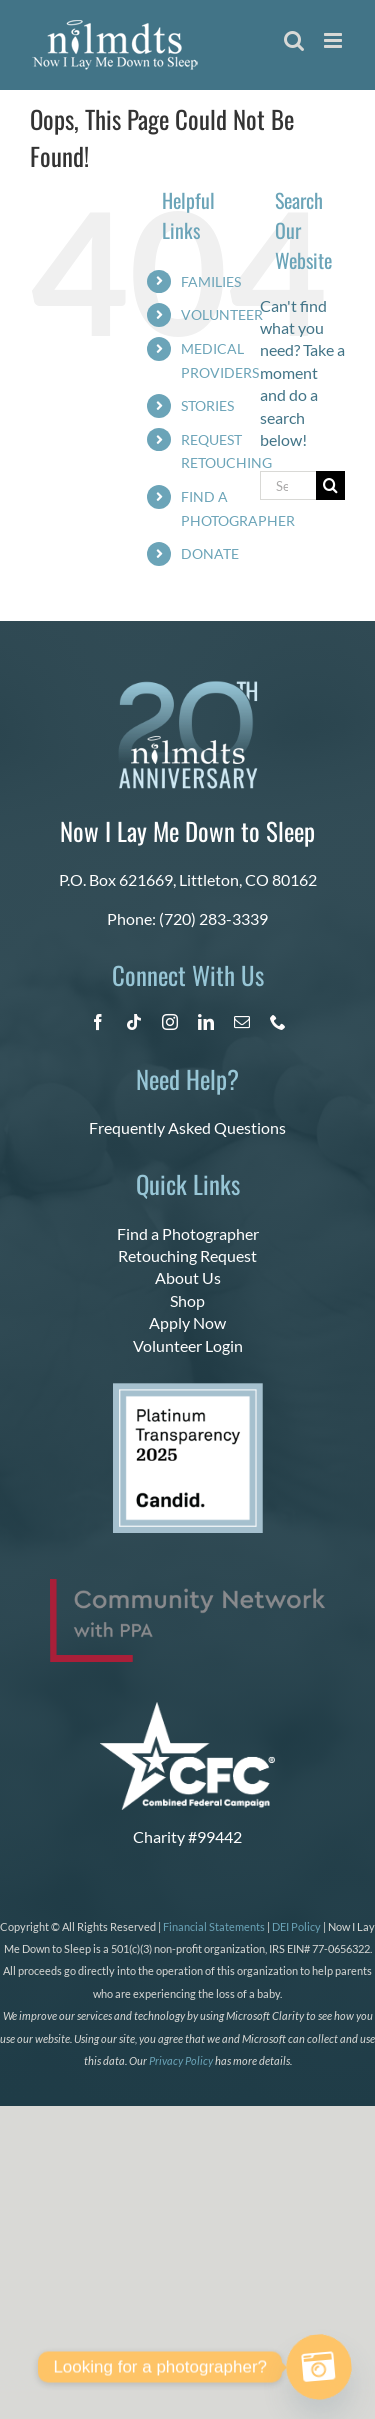 The height and width of the screenshot is (2419, 375). Describe the element at coordinates (181, 2060) in the screenshot. I see `Privacy Policy` at that location.